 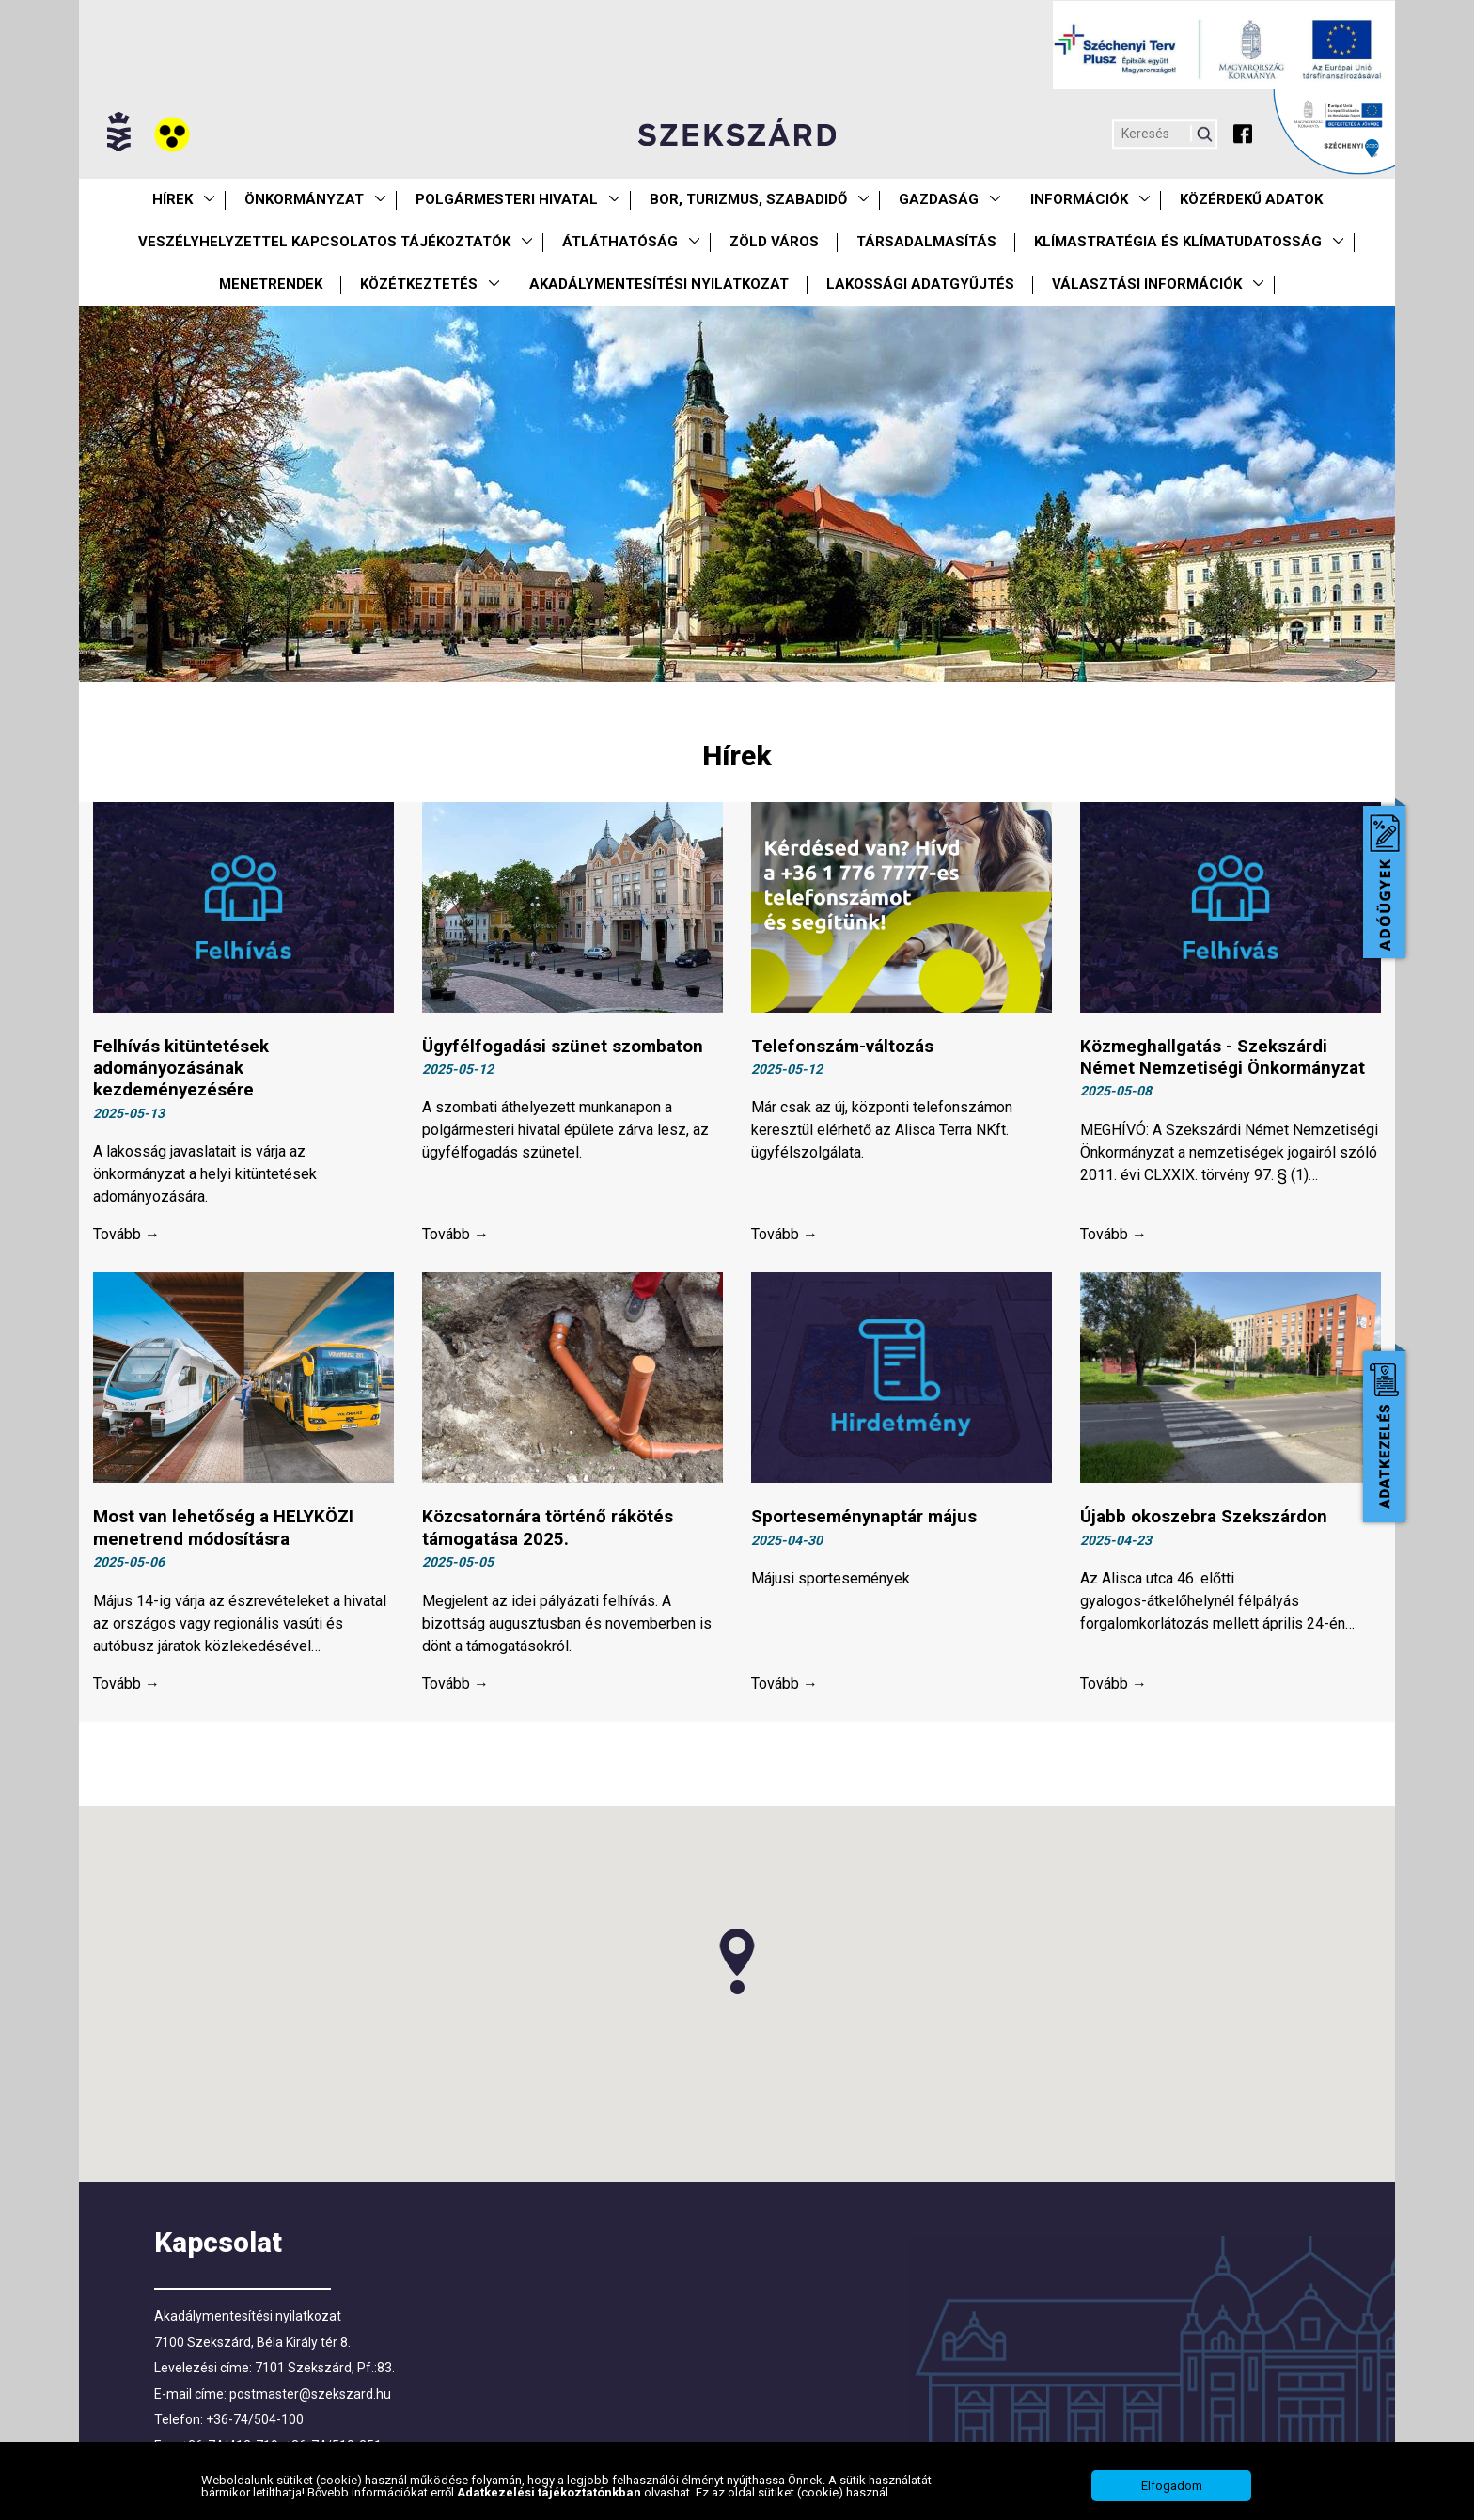 What do you see at coordinates (1079, 199) in the screenshot?
I see `Információk` at bounding box center [1079, 199].